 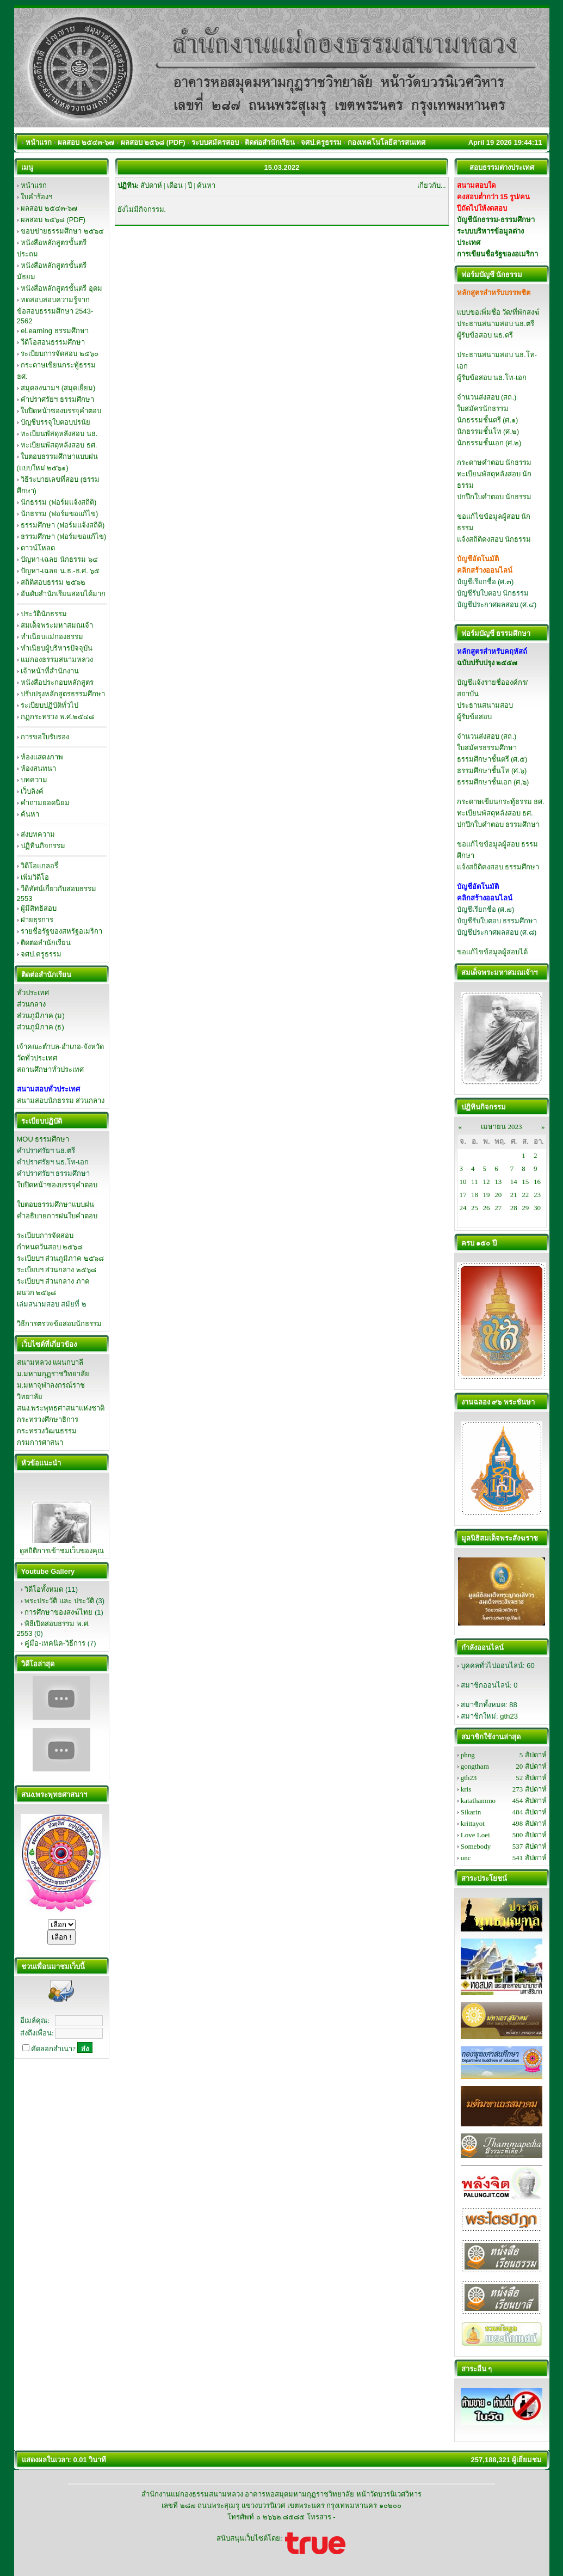 What do you see at coordinates (55, 422) in the screenshot?
I see `บัญชีบรรจุใบตอบปรนัย` at bounding box center [55, 422].